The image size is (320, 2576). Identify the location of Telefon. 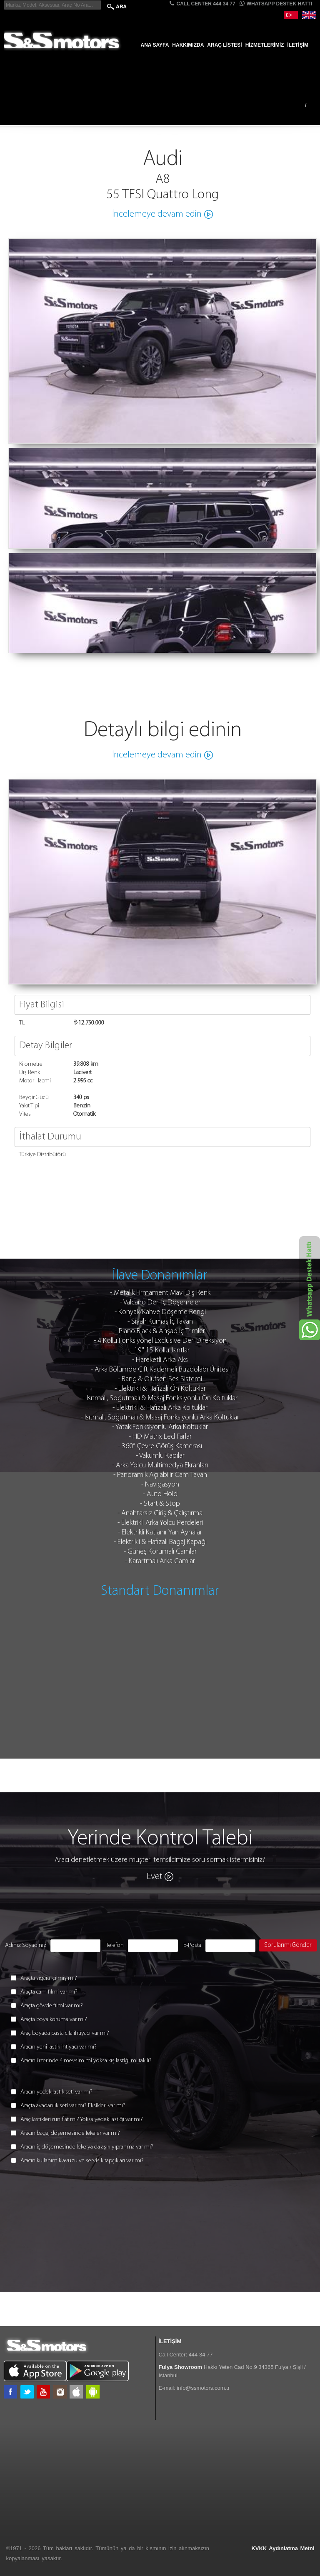
(115, 1945).